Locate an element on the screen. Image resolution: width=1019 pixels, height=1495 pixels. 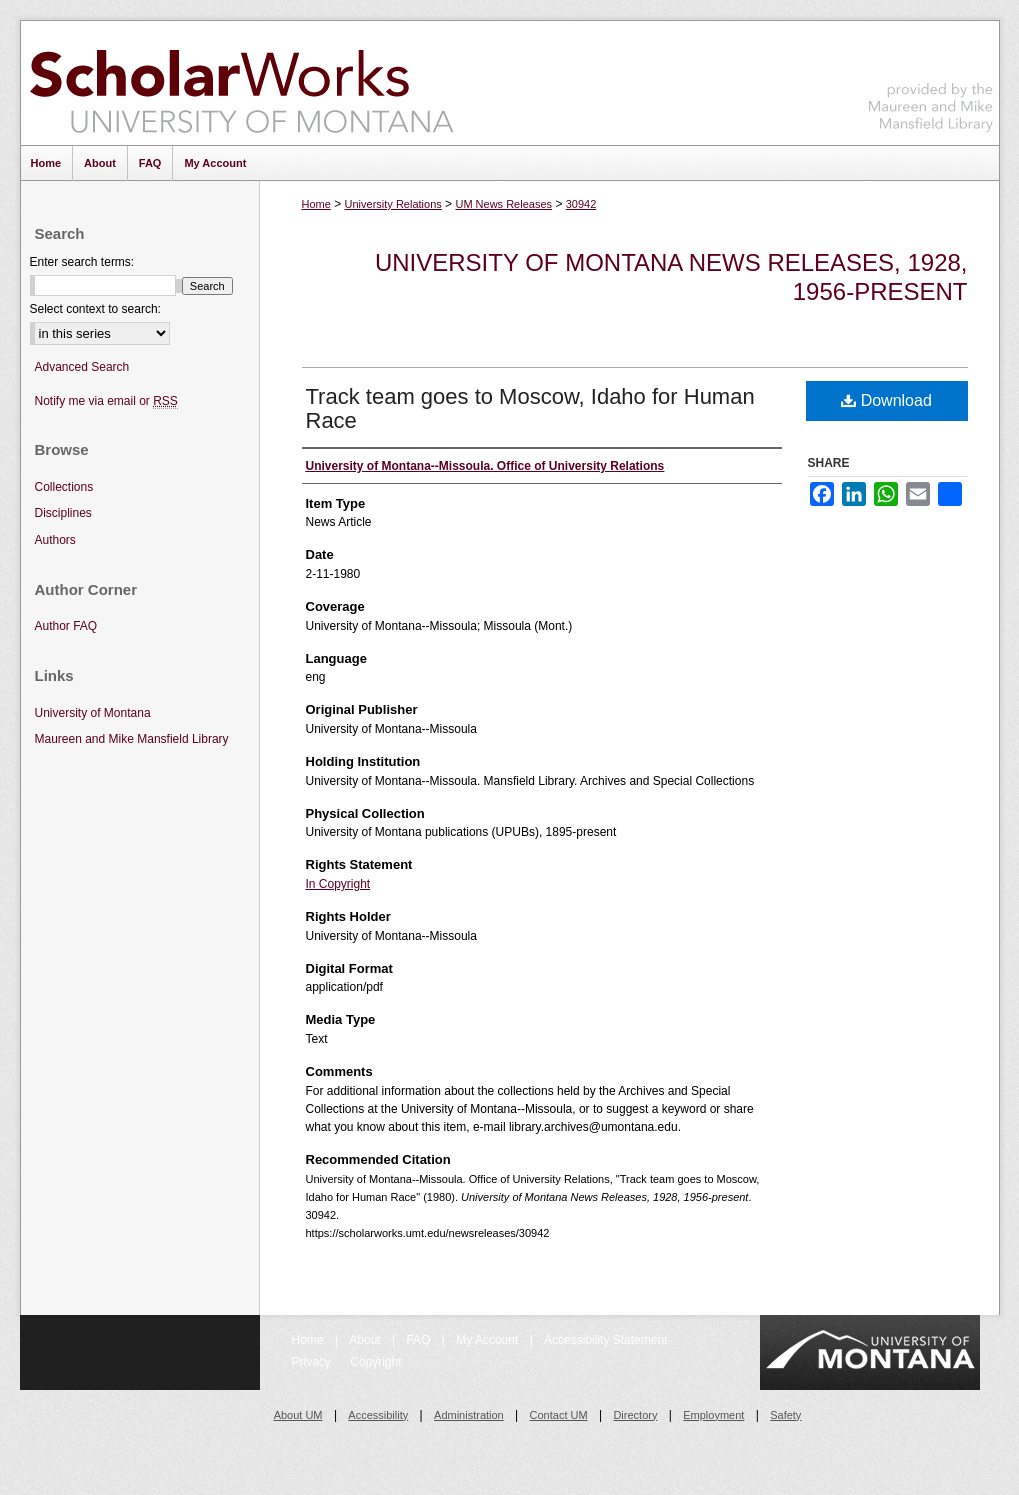
About is located at coordinates (366, 1340).